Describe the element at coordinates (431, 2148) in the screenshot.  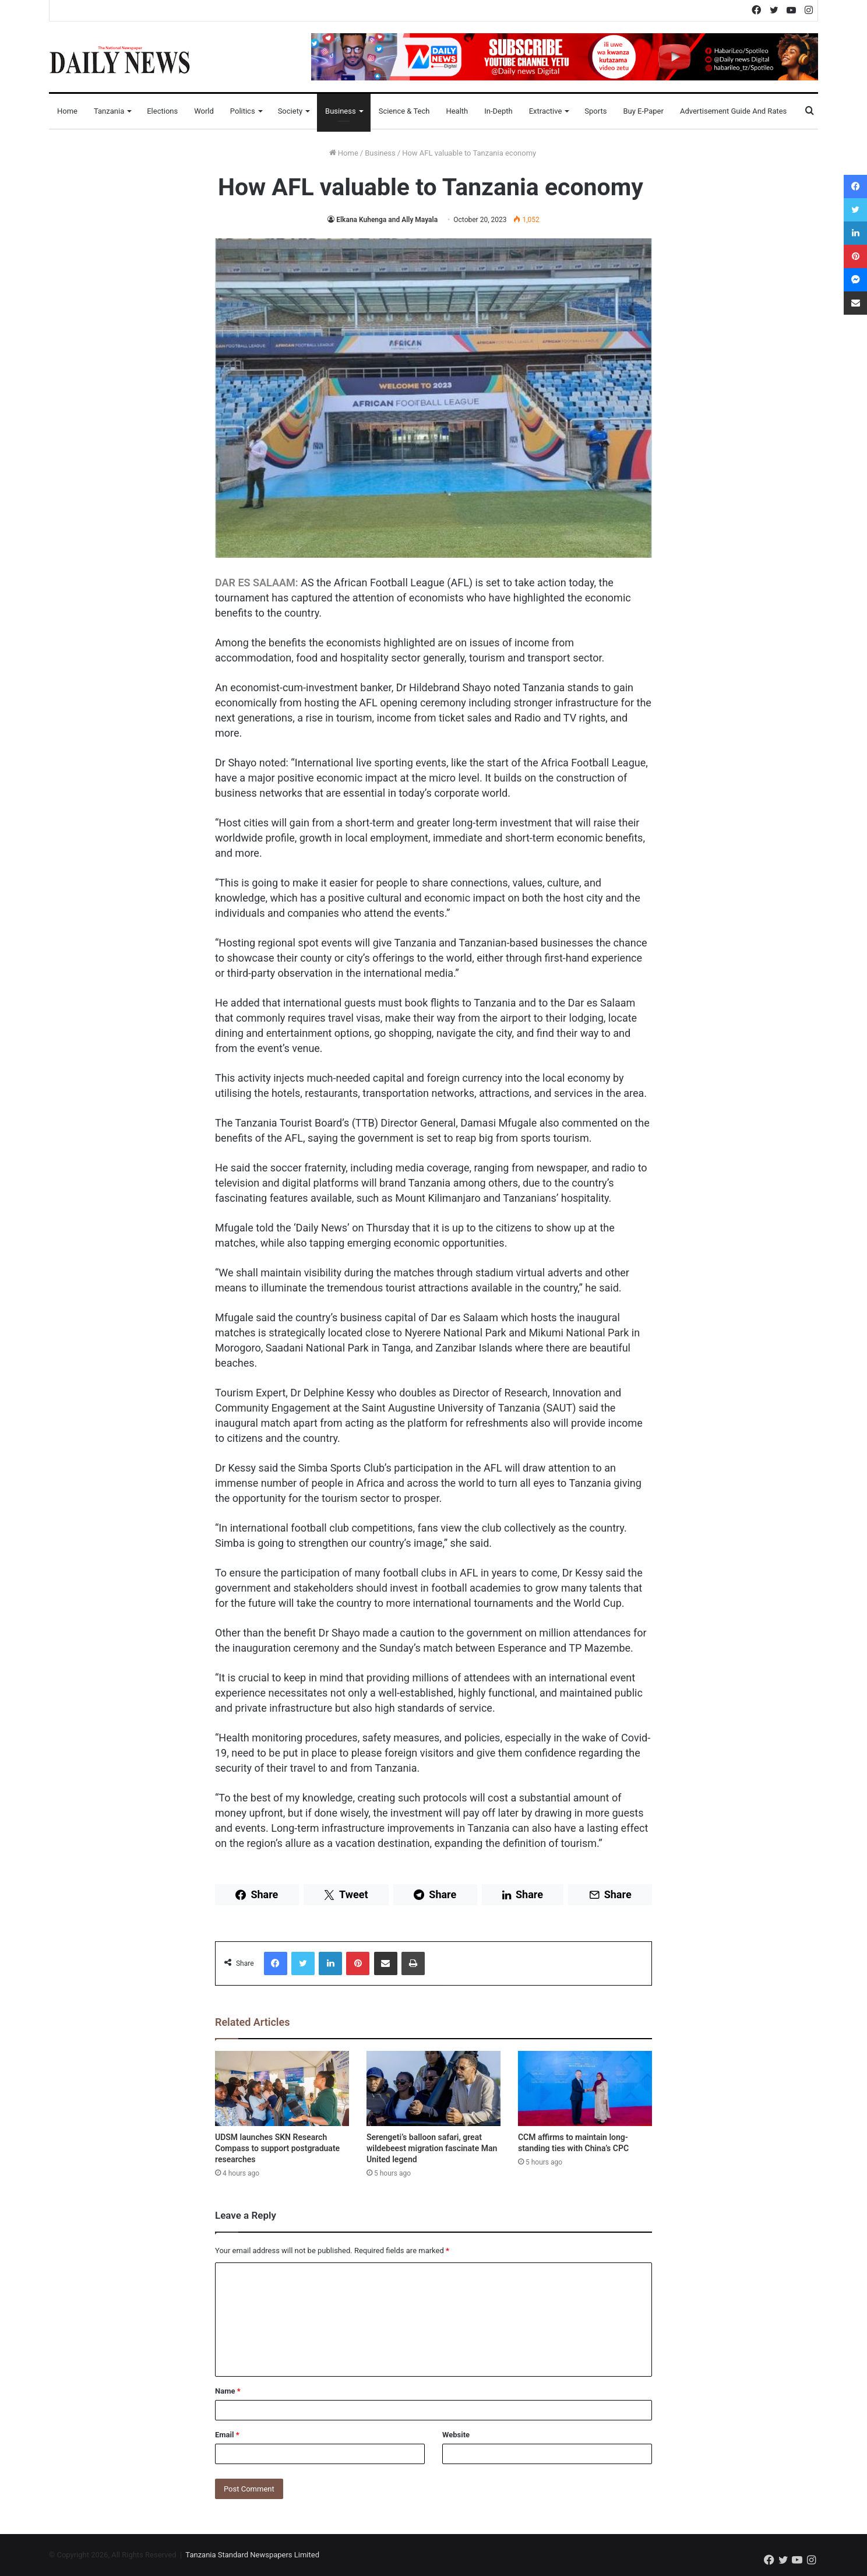
I see `Serengeti’s balloon safari, great wildebeest migration fascinate Man United legend` at that location.